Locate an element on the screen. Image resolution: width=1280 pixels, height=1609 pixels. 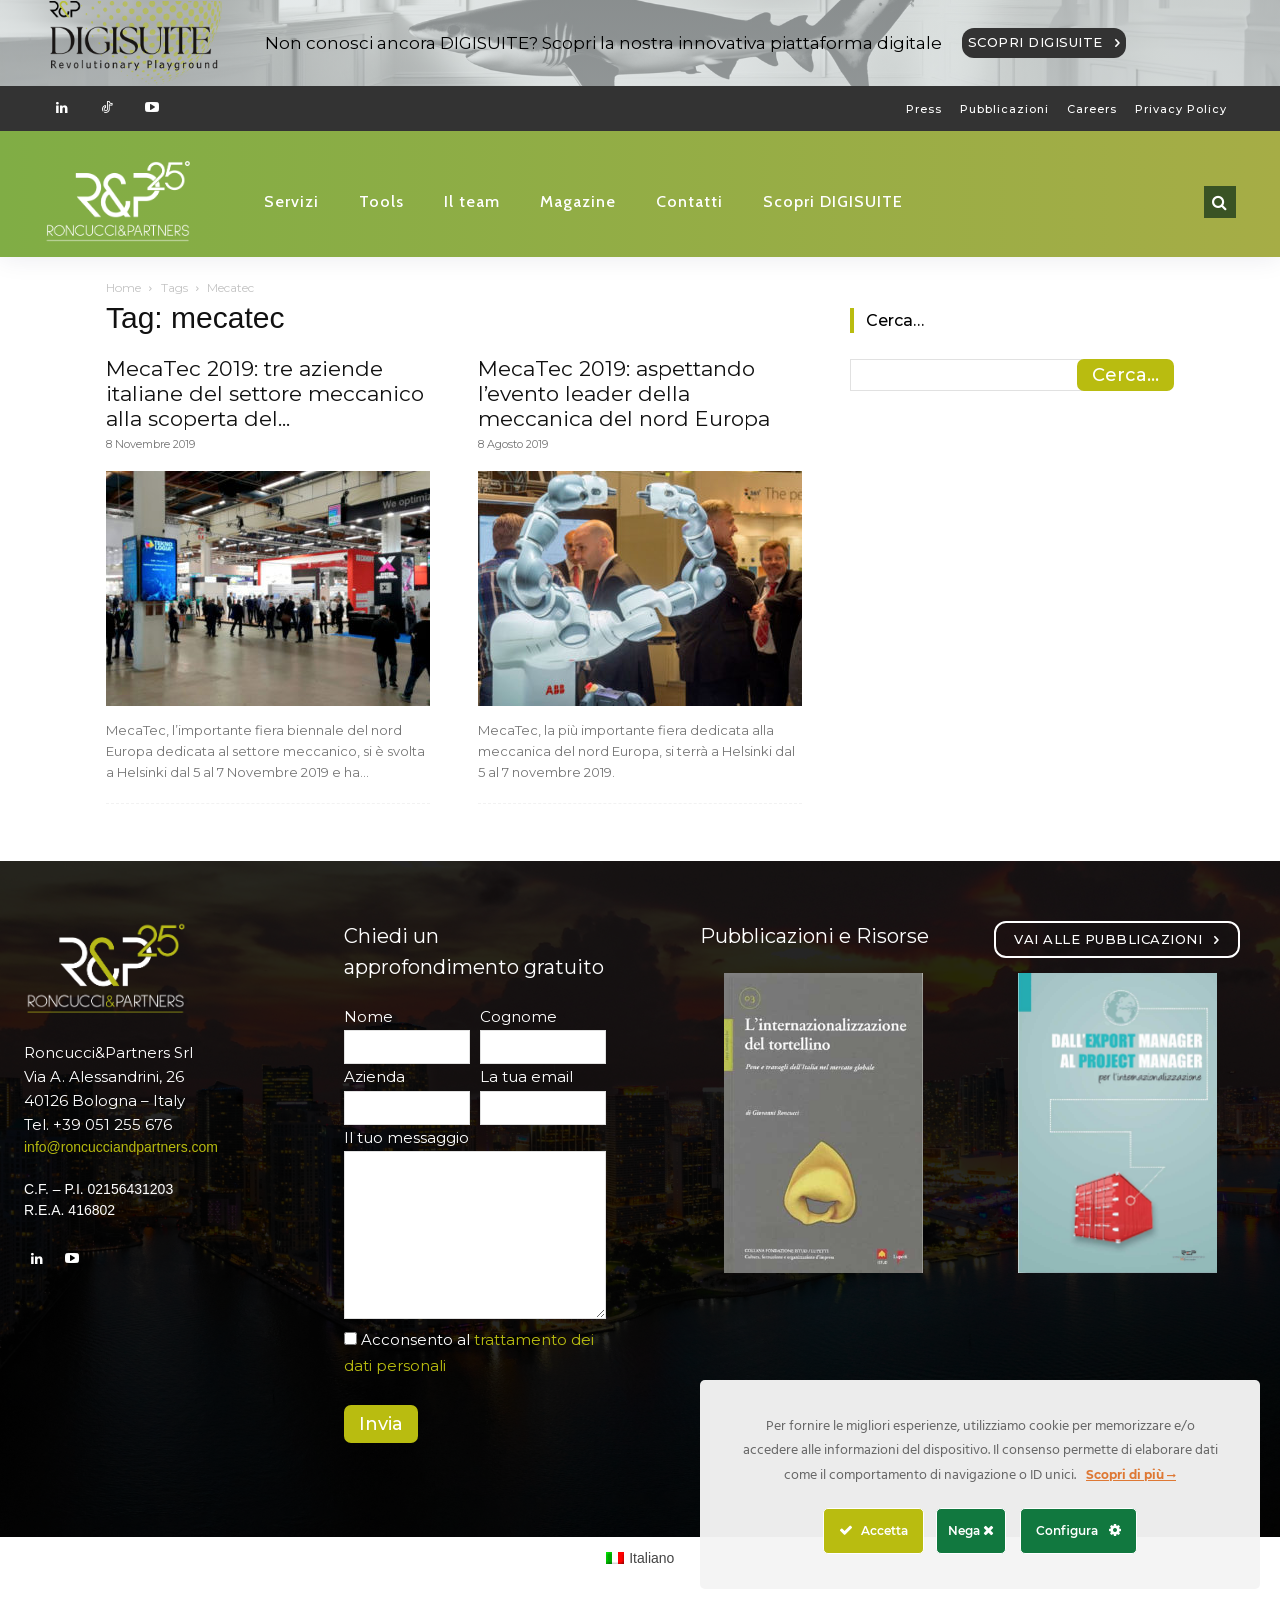
MecaTec 2019: aspettando l’evento leader della meccanica del nord Europa is located at coordinates (624, 393).